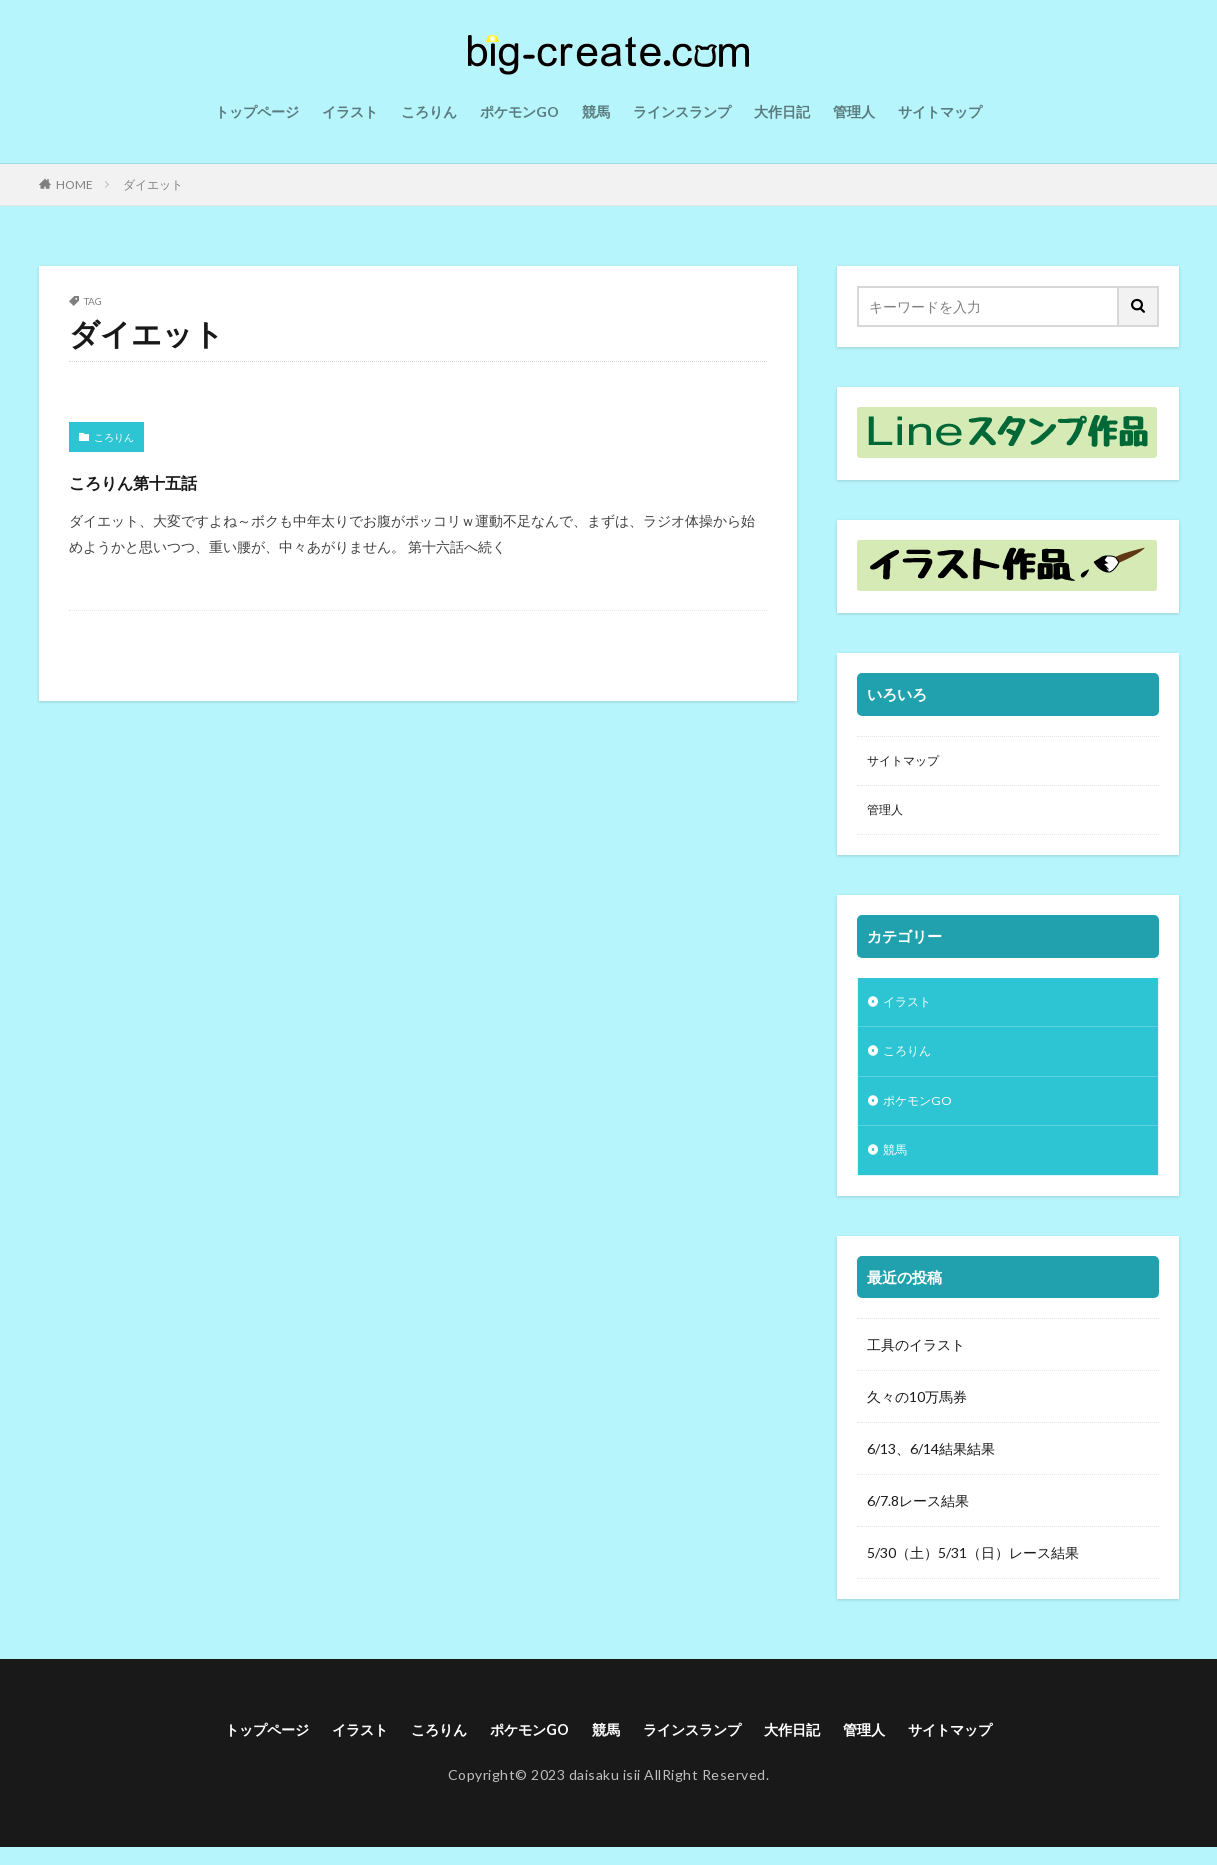 This screenshot has width=1217, height=1865. What do you see at coordinates (682, 111) in the screenshot?
I see `ラインスランプ` at bounding box center [682, 111].